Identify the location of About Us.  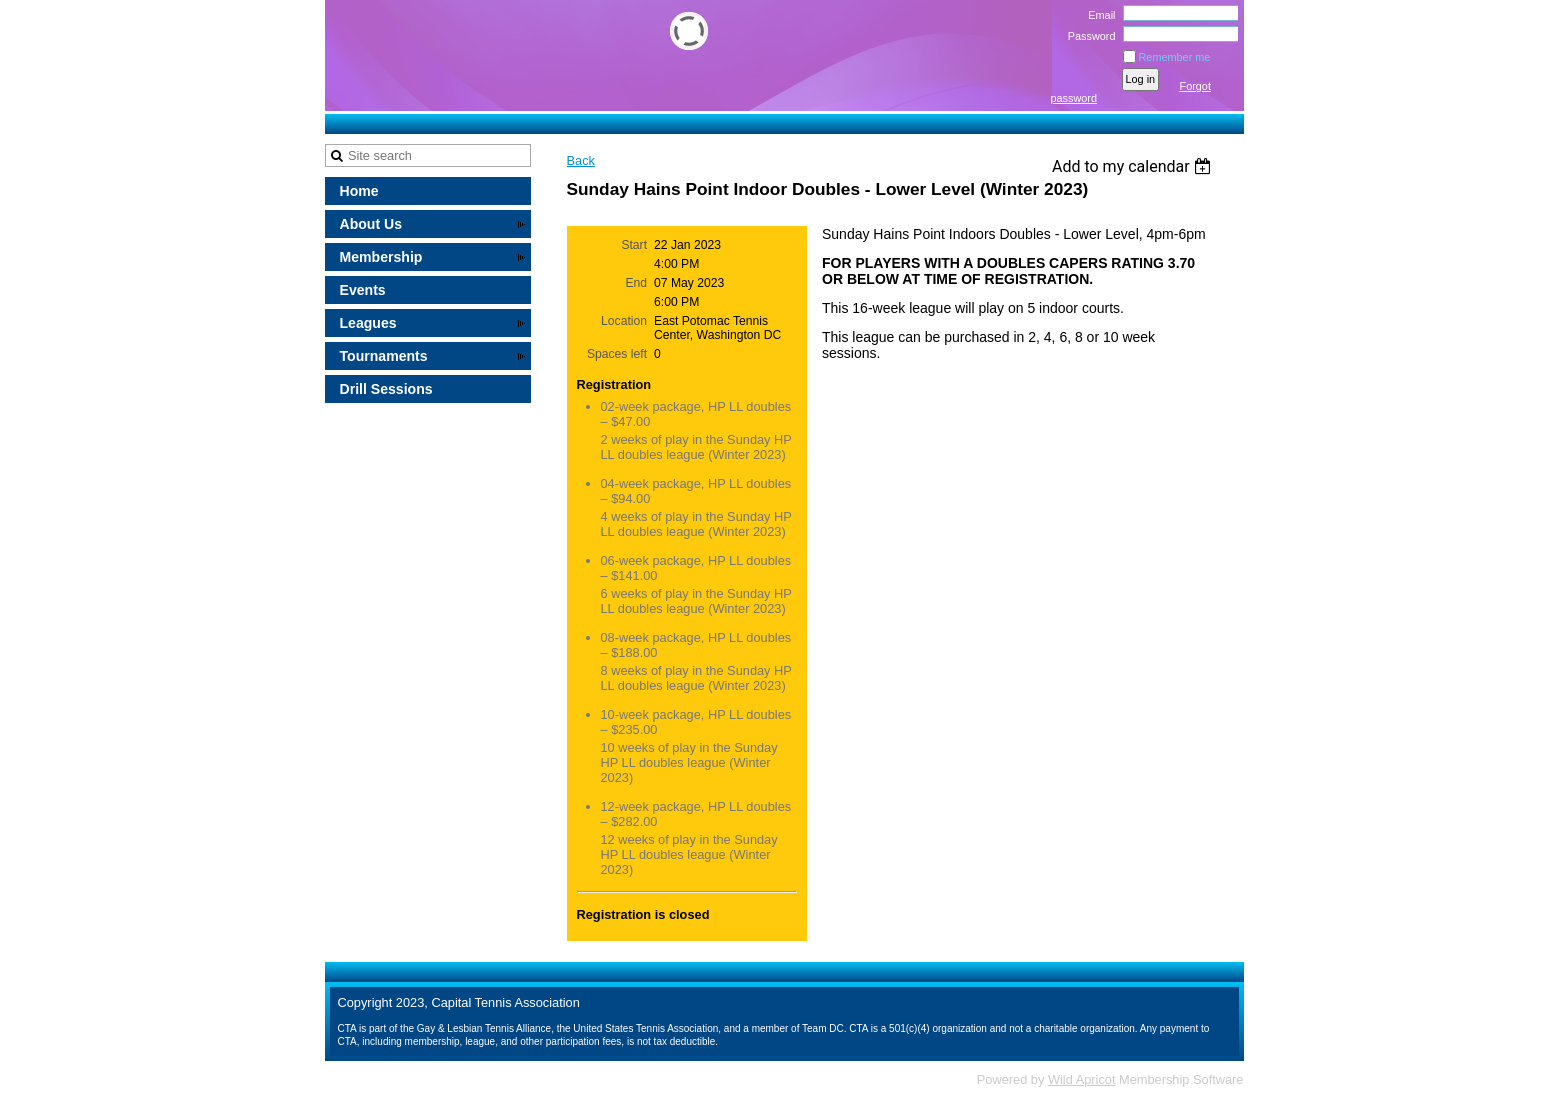
(371, 224).